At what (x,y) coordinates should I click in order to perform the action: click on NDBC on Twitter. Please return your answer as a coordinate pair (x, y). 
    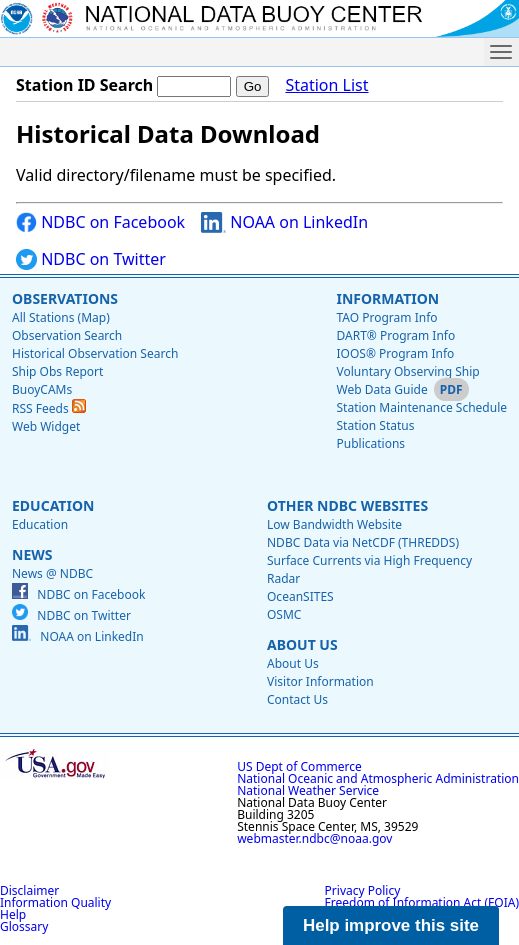
    Looking at the image, I should click on (91, 259).